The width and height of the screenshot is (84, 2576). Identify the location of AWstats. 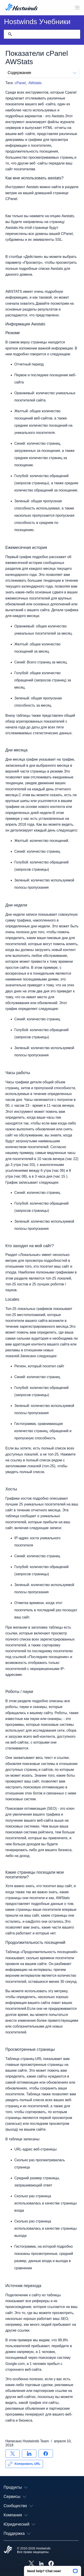
(35, 83).